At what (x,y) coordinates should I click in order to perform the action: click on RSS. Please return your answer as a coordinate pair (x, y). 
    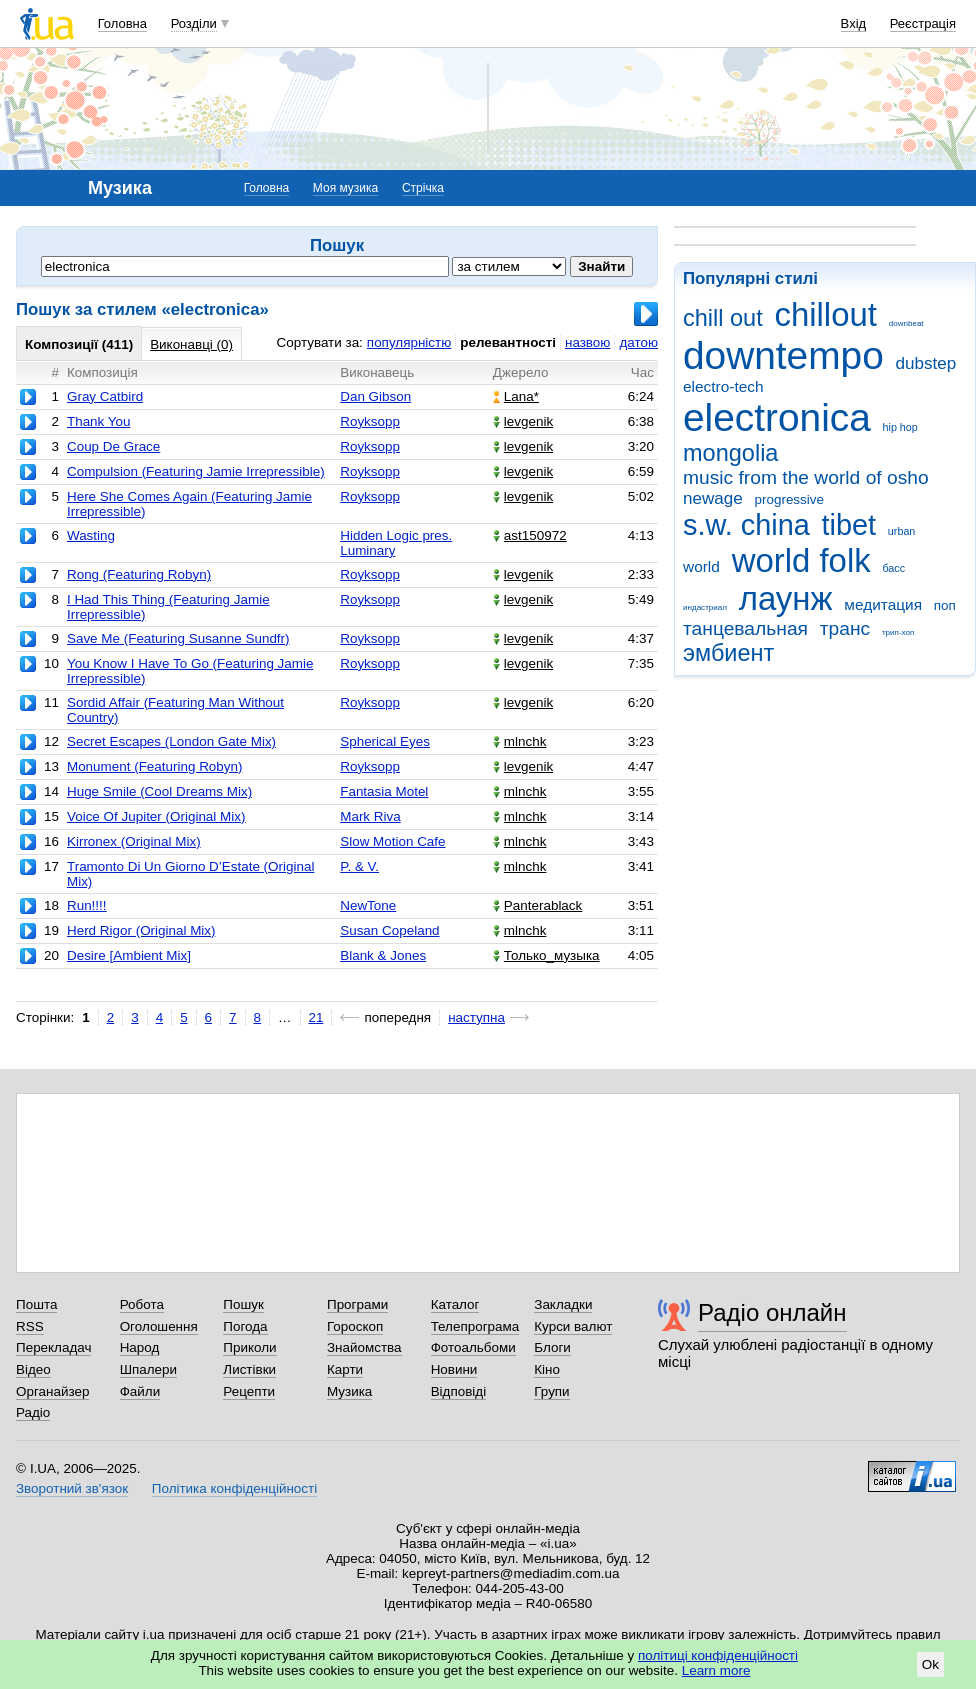
    Looking at the image, I should click on (30, 1326).